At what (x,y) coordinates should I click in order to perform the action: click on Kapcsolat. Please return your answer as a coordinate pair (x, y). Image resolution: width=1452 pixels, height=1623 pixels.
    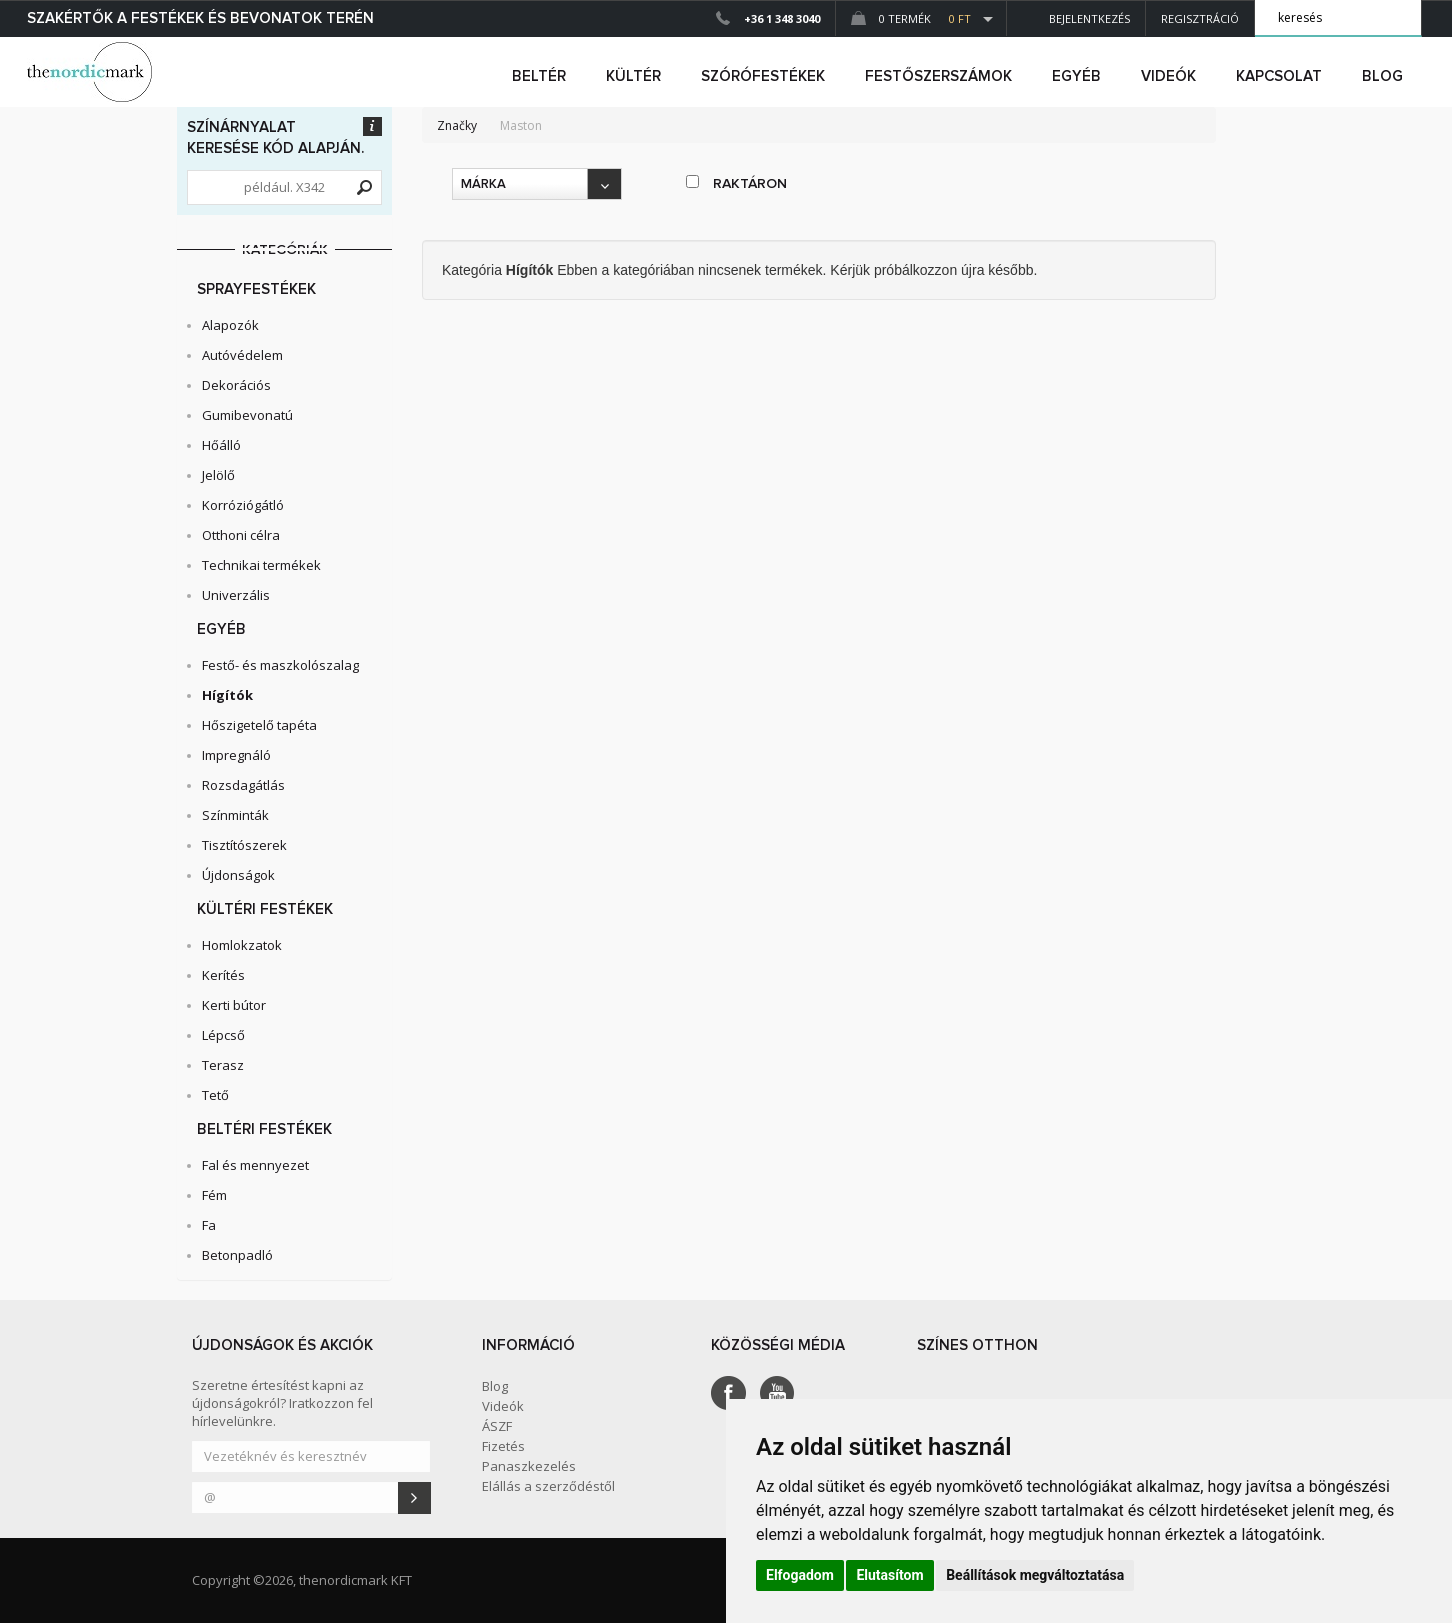
    Looking at the image, I should click on (1279, 76).